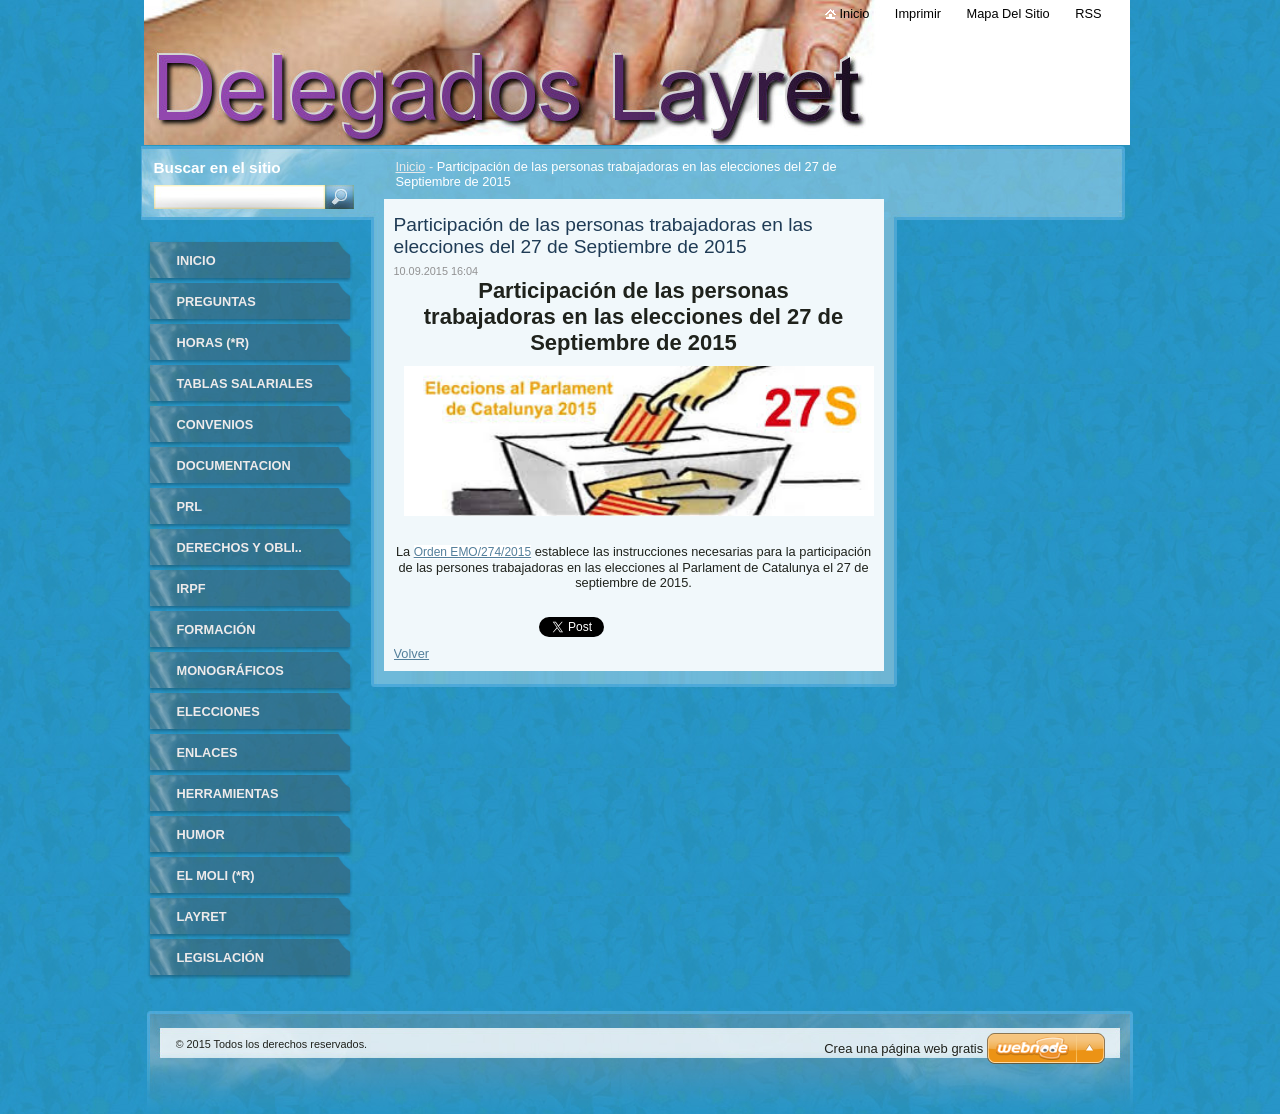  I want to click on ELECCIONES, so click(218, 711).